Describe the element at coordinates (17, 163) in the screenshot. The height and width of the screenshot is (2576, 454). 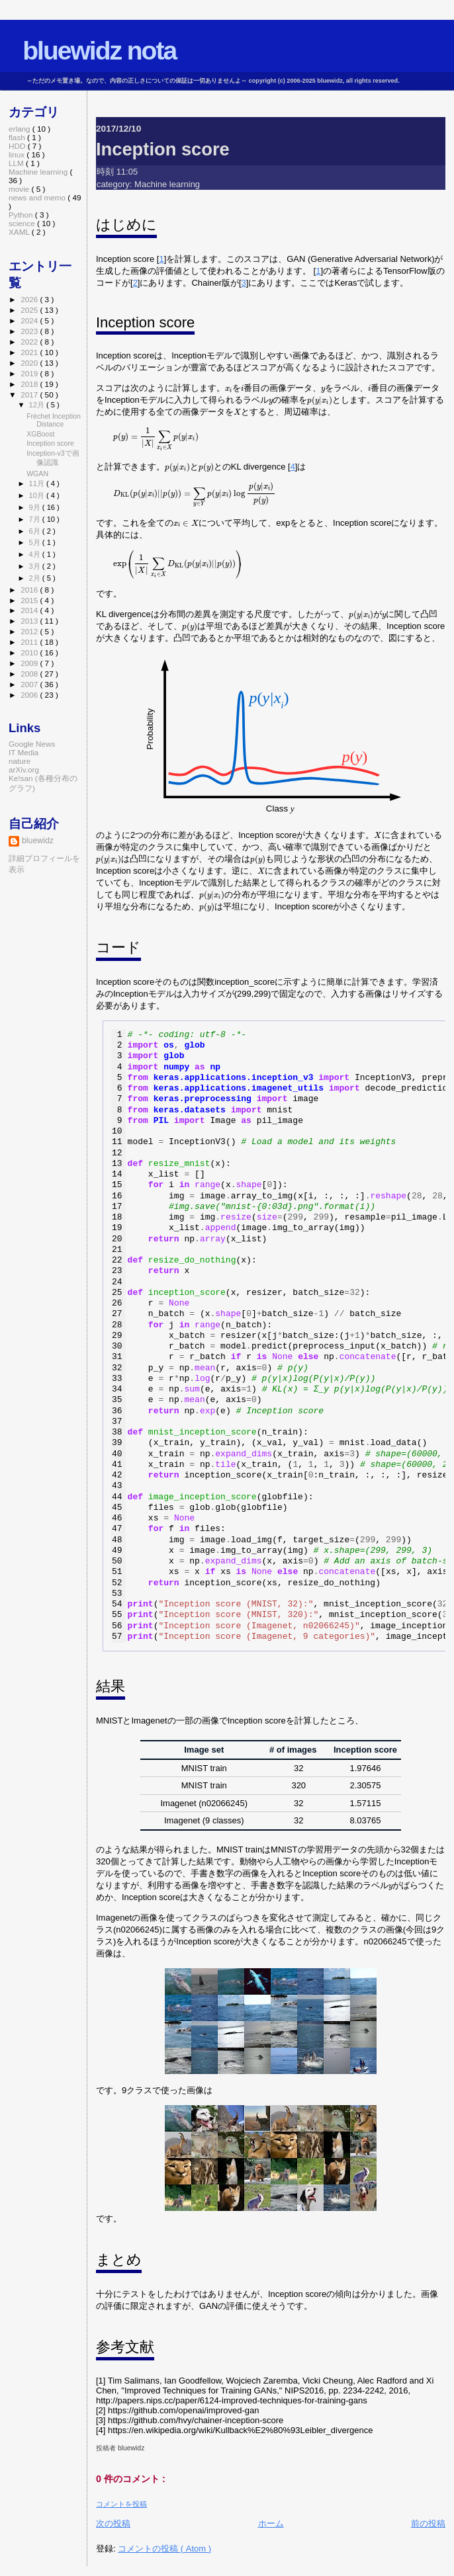
I see `LLM` at that location.